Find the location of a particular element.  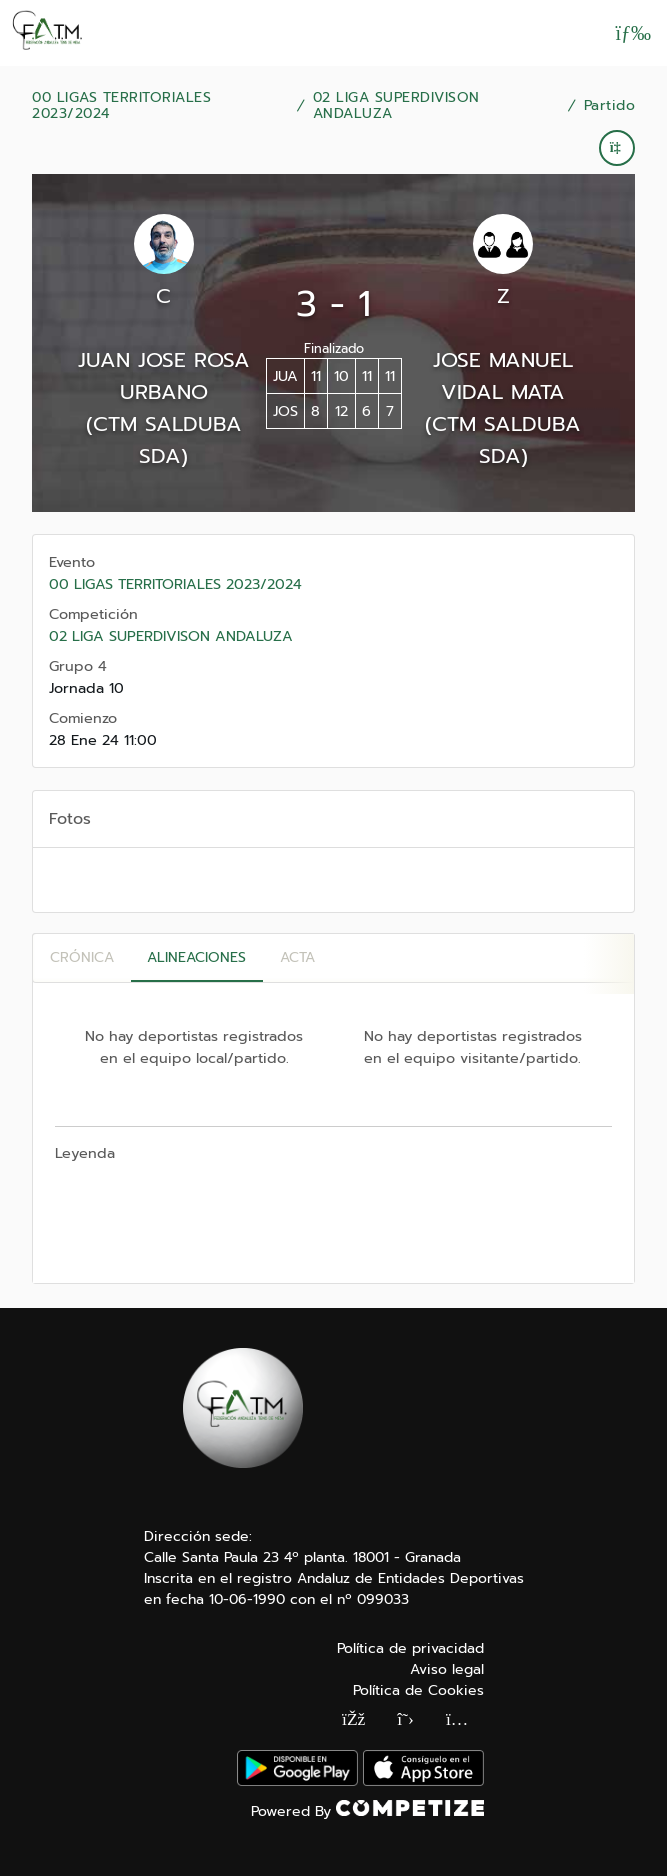

02 LIGA SUPERDIVISON ANDALUZA is located at coordinates (396, 106).